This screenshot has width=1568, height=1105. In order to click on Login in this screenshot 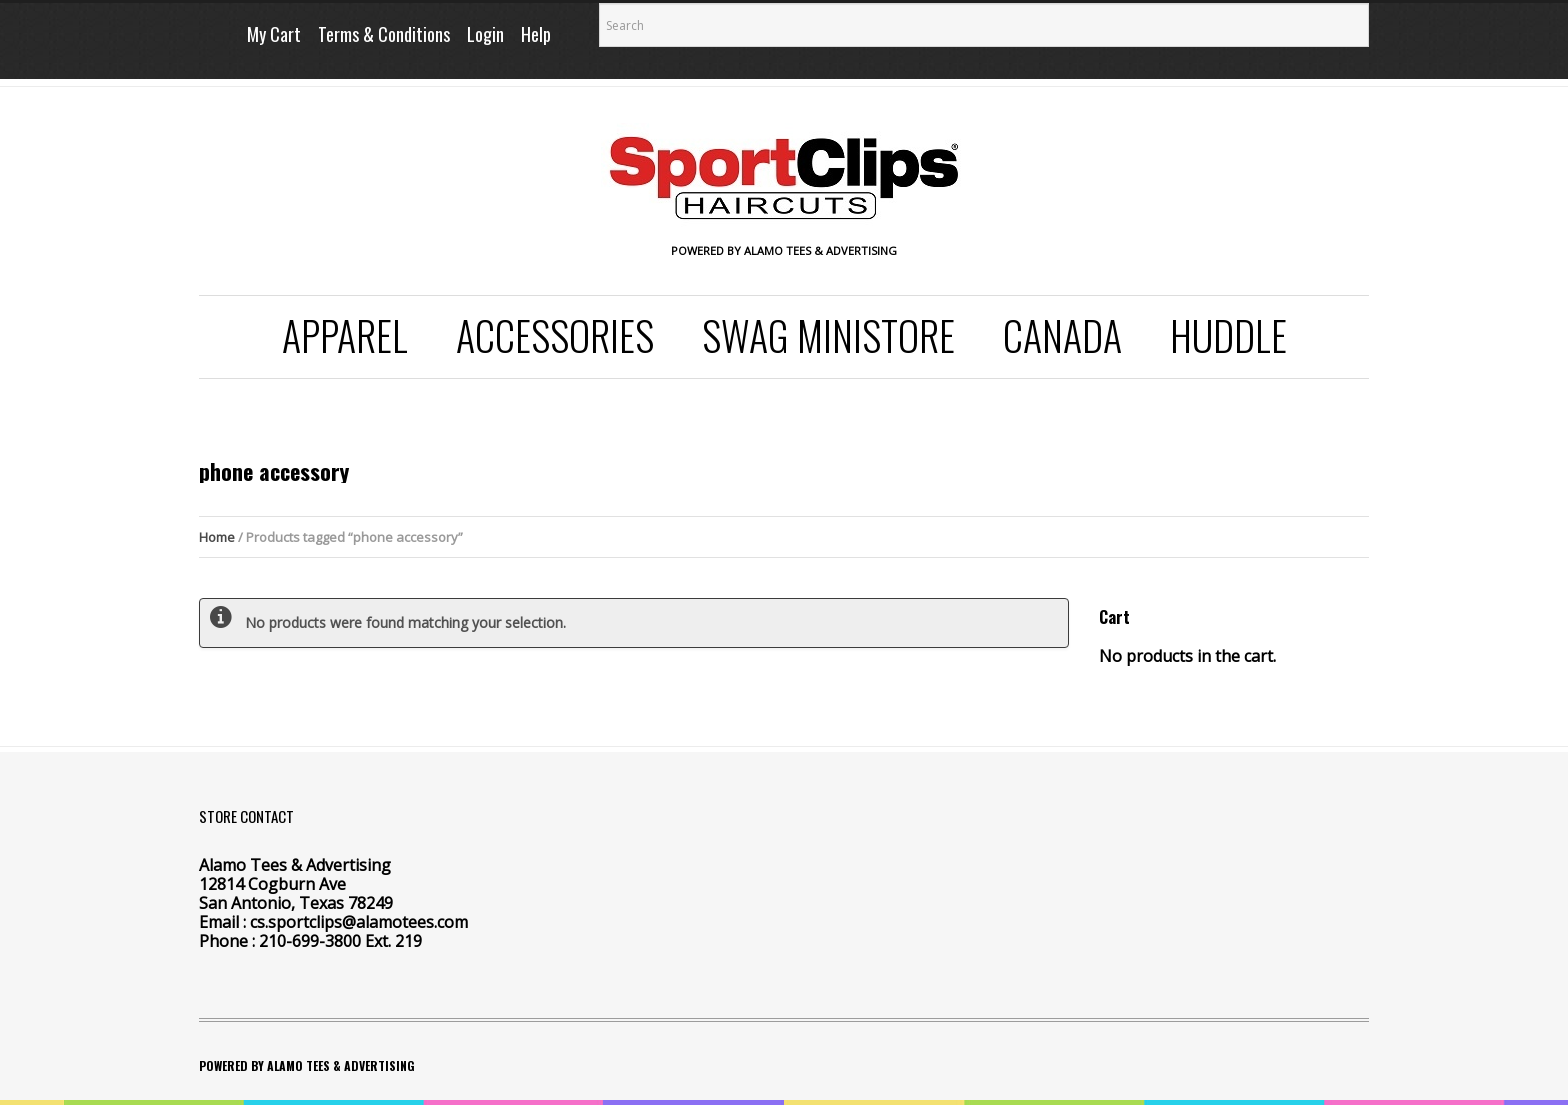, I will do `click(485, 34)`.